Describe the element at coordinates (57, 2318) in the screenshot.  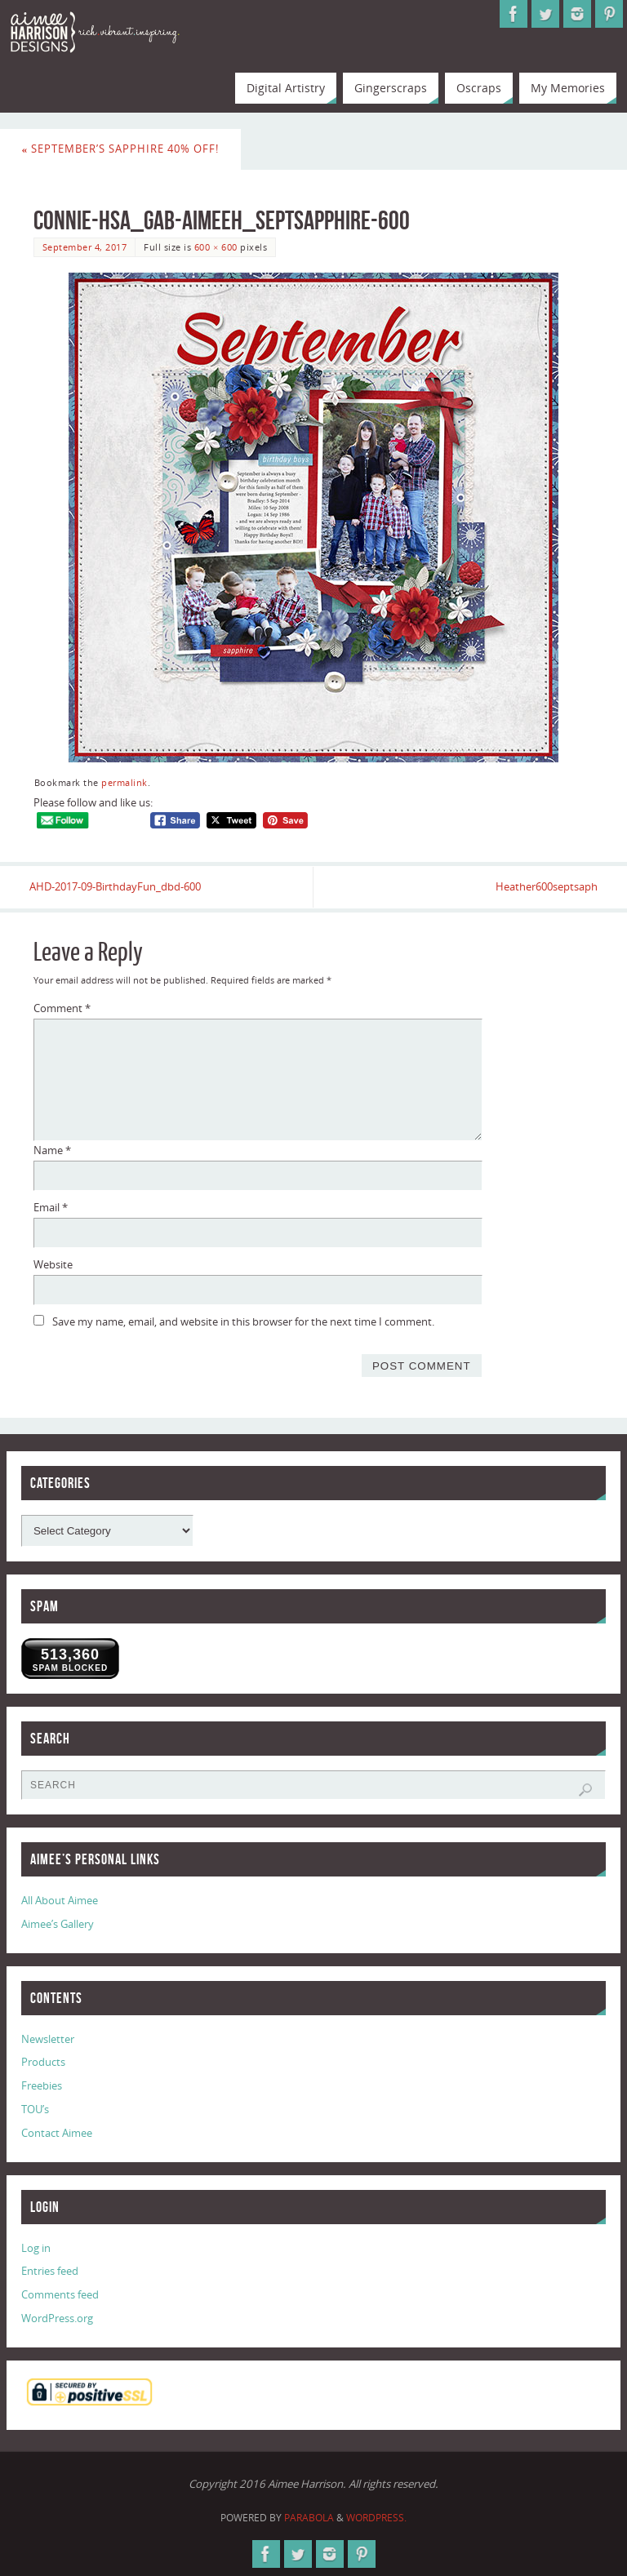
I see `WordPress.org` at that location.